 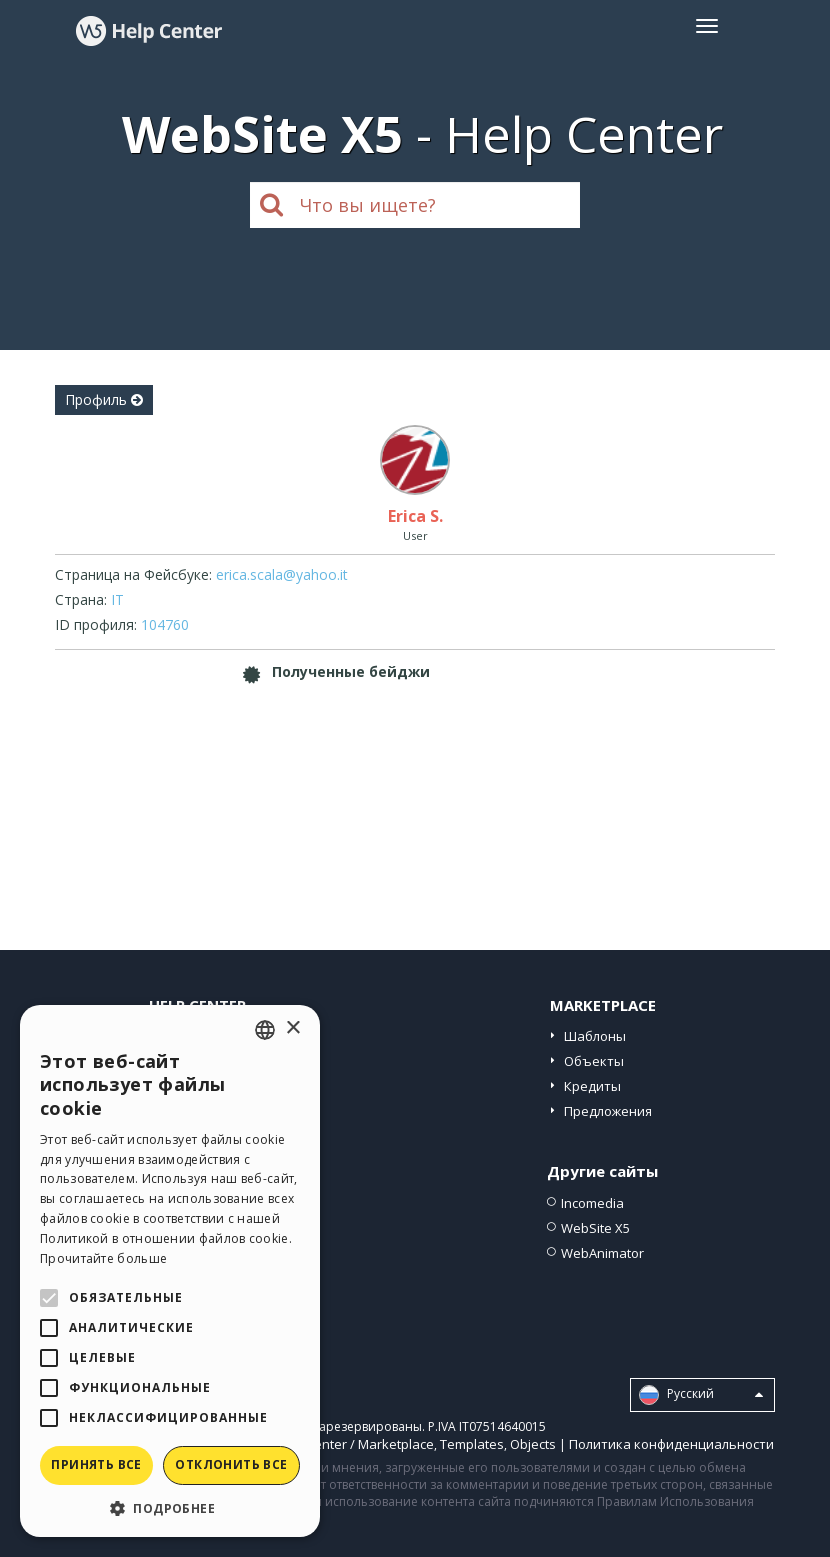 What do you see at coordinates (96, 624) in the screenshot?
I see `ID профиля:` at bounding box center [96, 624].